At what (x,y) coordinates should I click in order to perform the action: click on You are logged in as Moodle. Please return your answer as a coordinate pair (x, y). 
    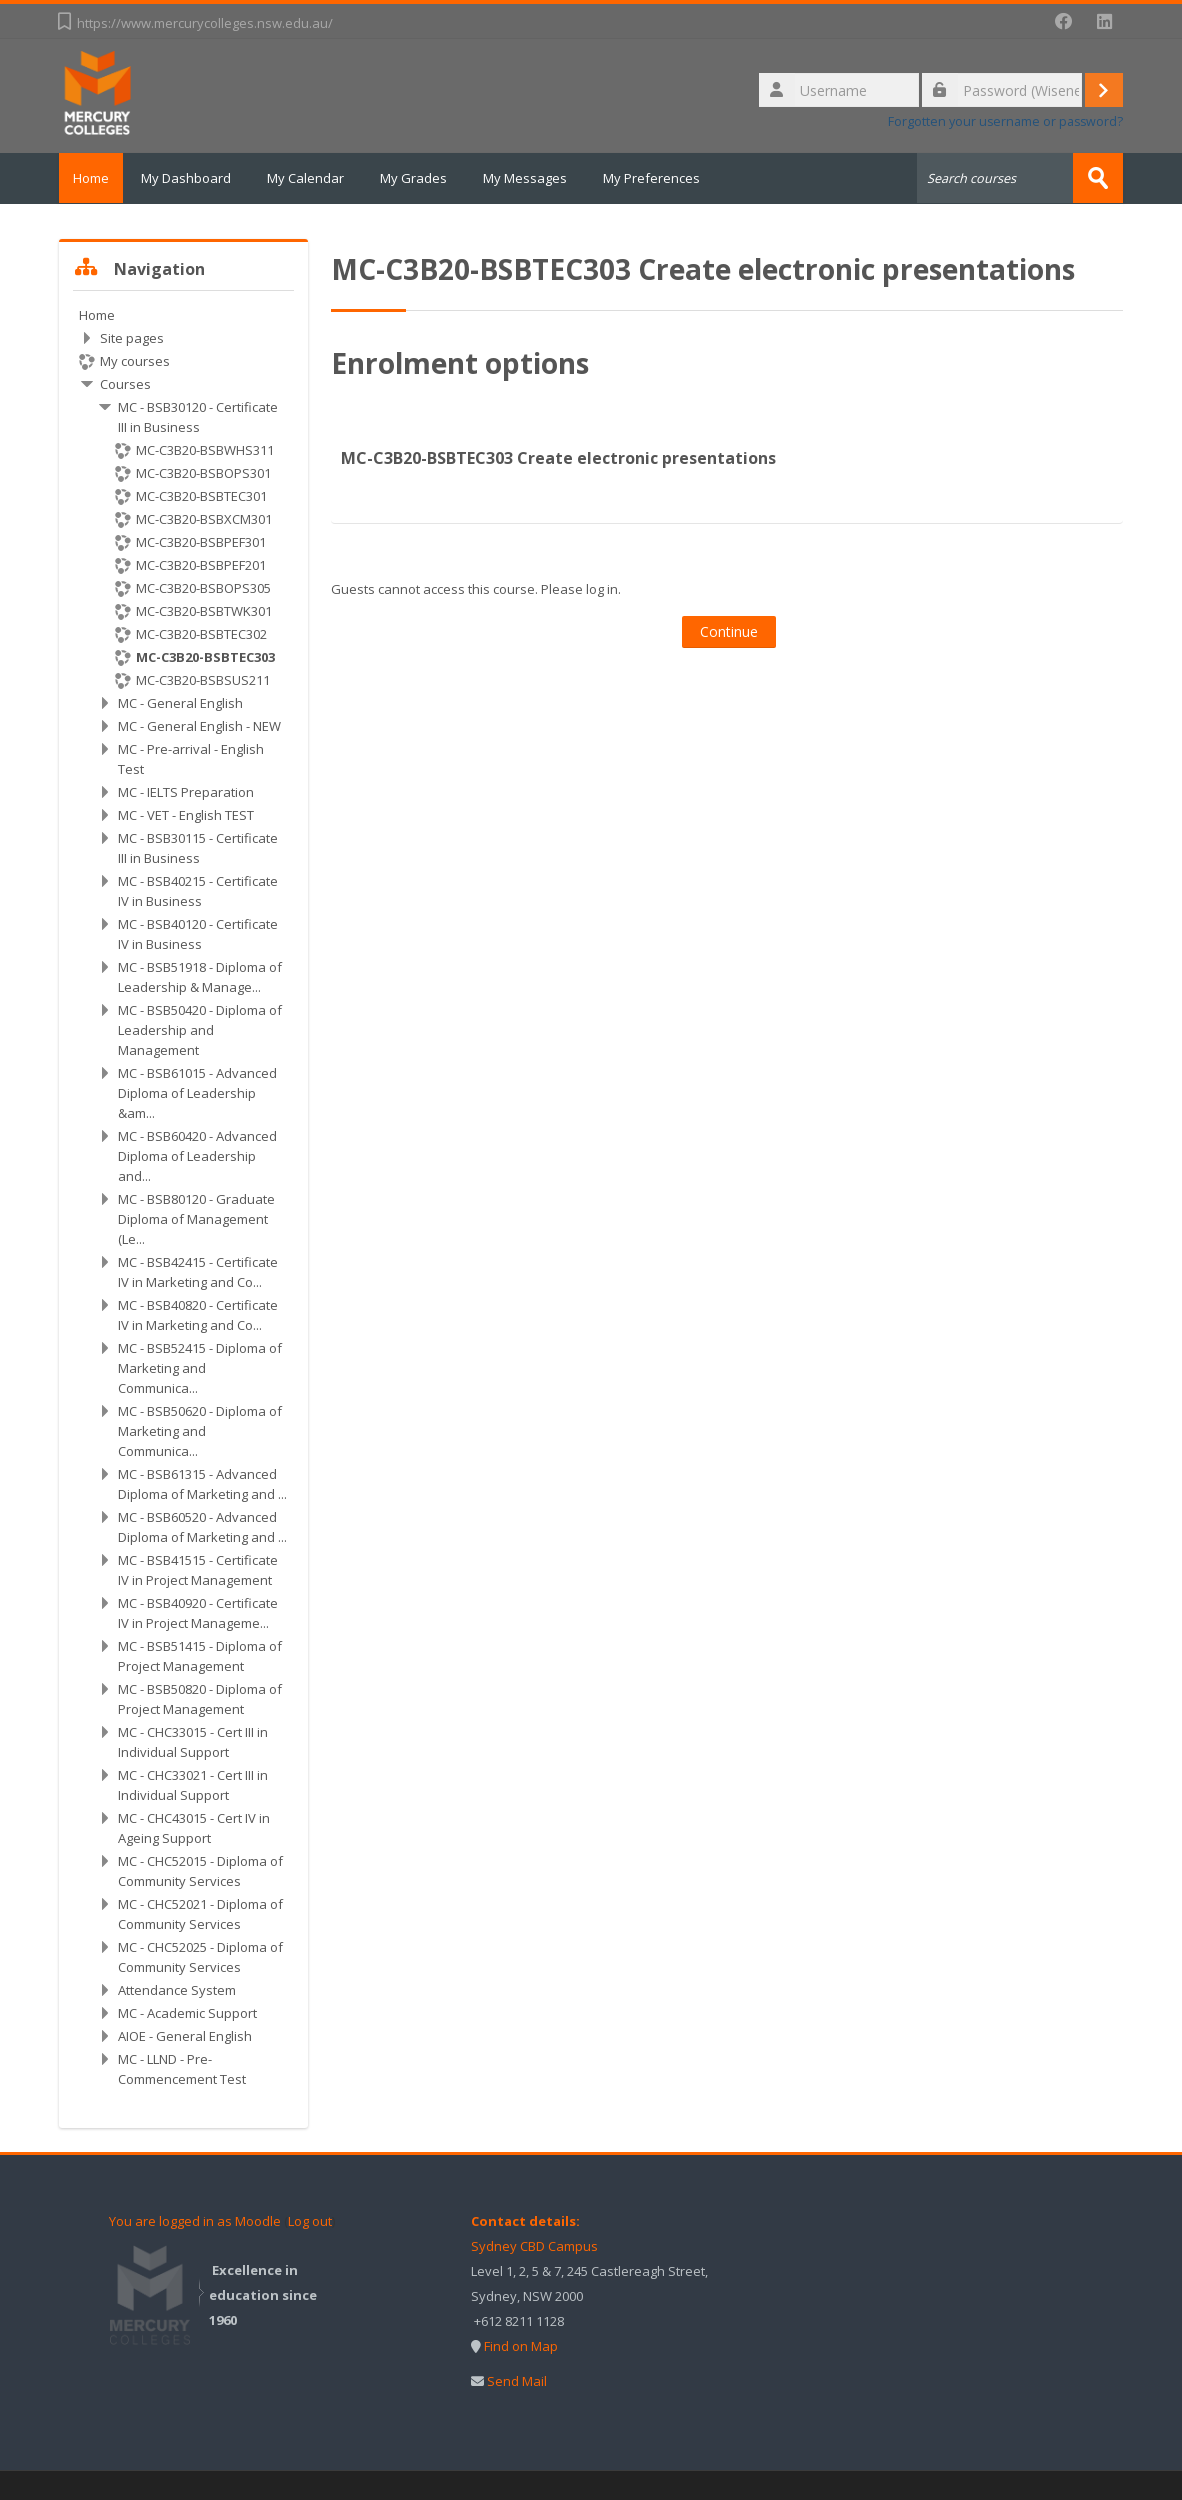
    Looking at the image, I should click on (195, 2220).